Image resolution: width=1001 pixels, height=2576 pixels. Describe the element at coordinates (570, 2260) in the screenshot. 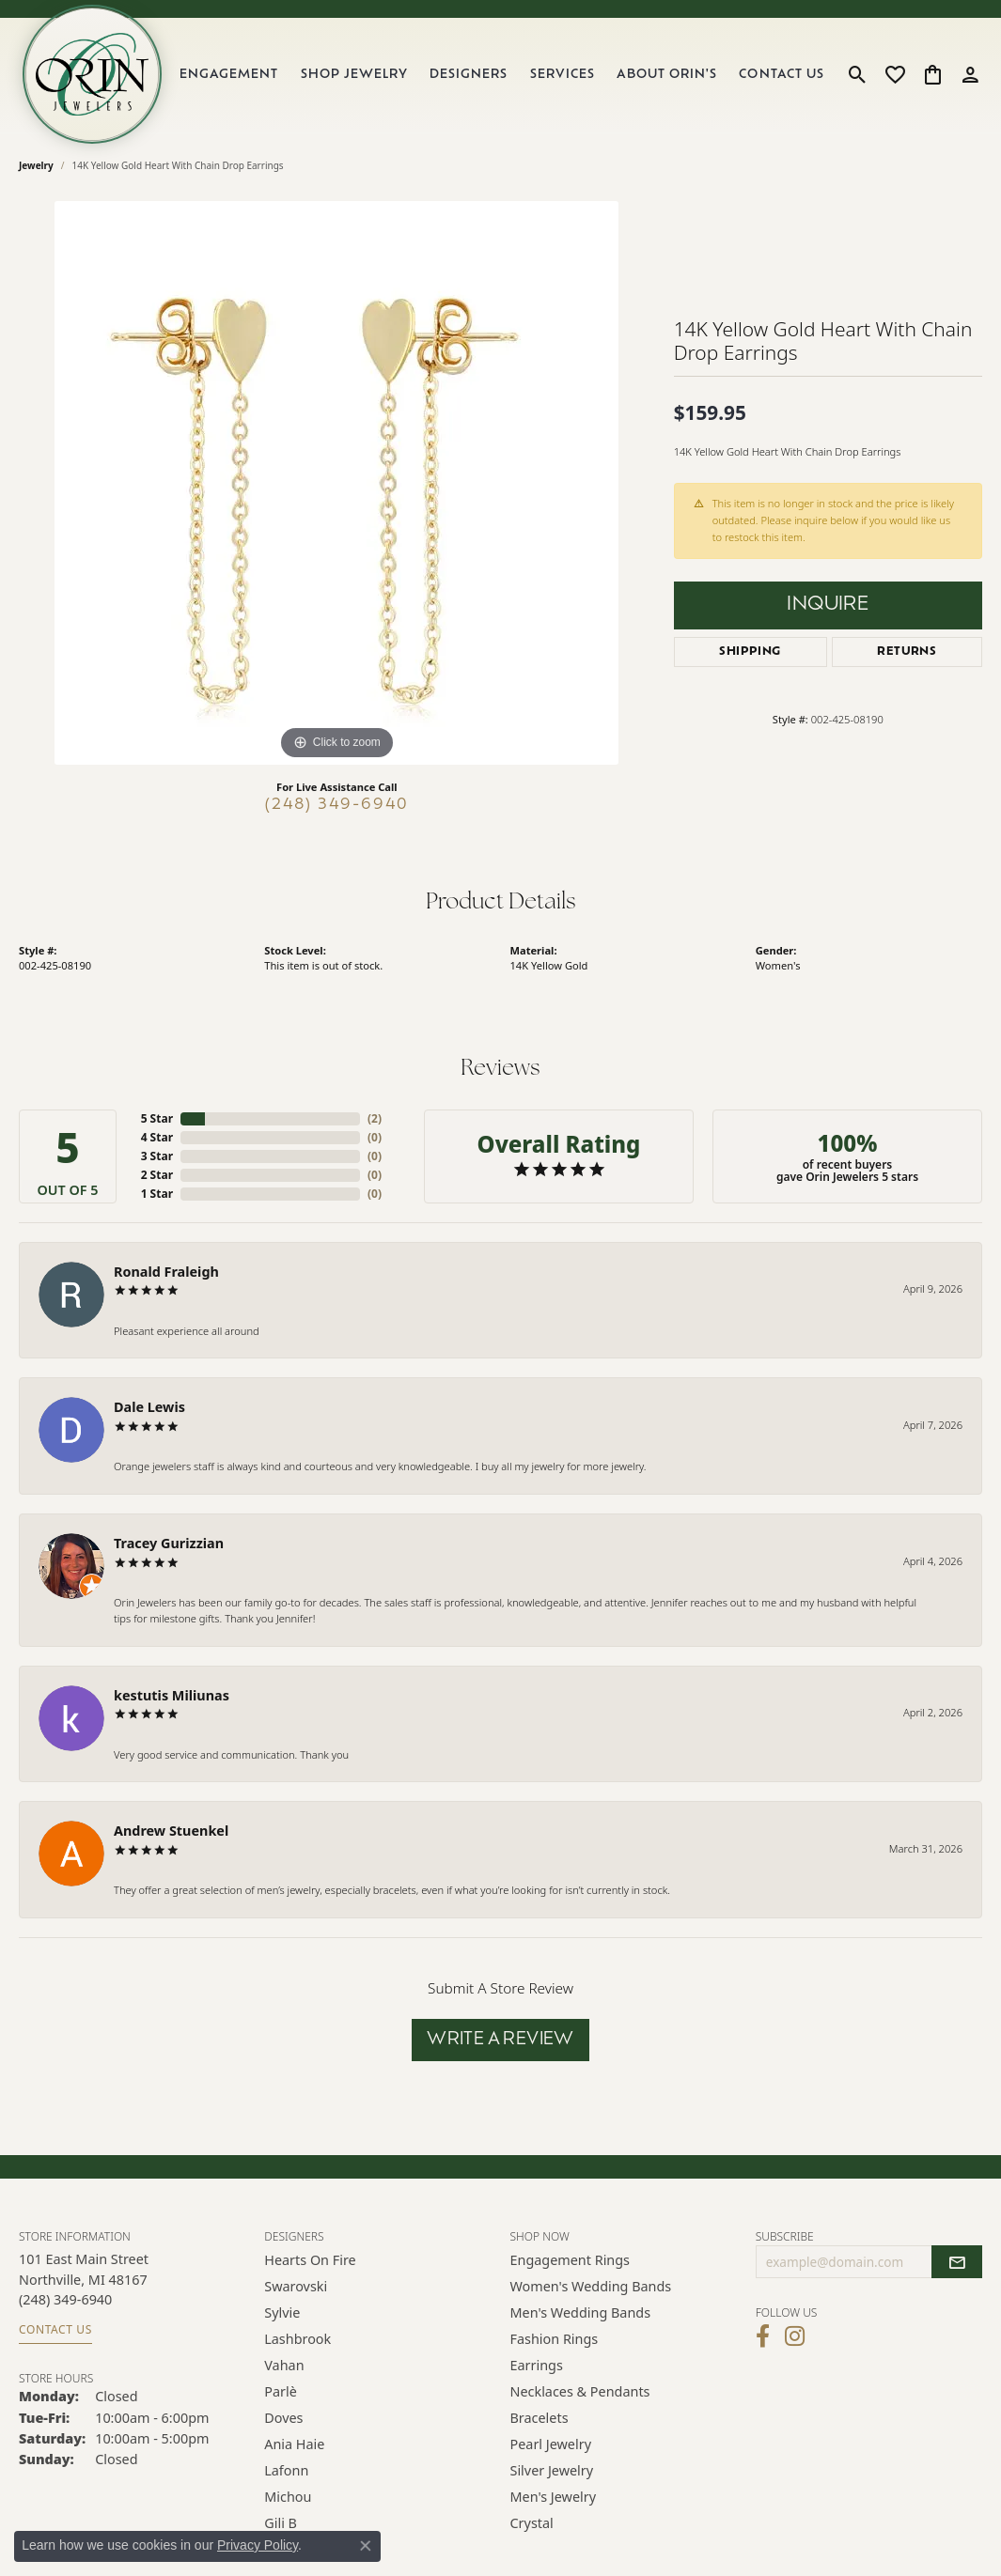

I see `Engagement Rings` at that location.